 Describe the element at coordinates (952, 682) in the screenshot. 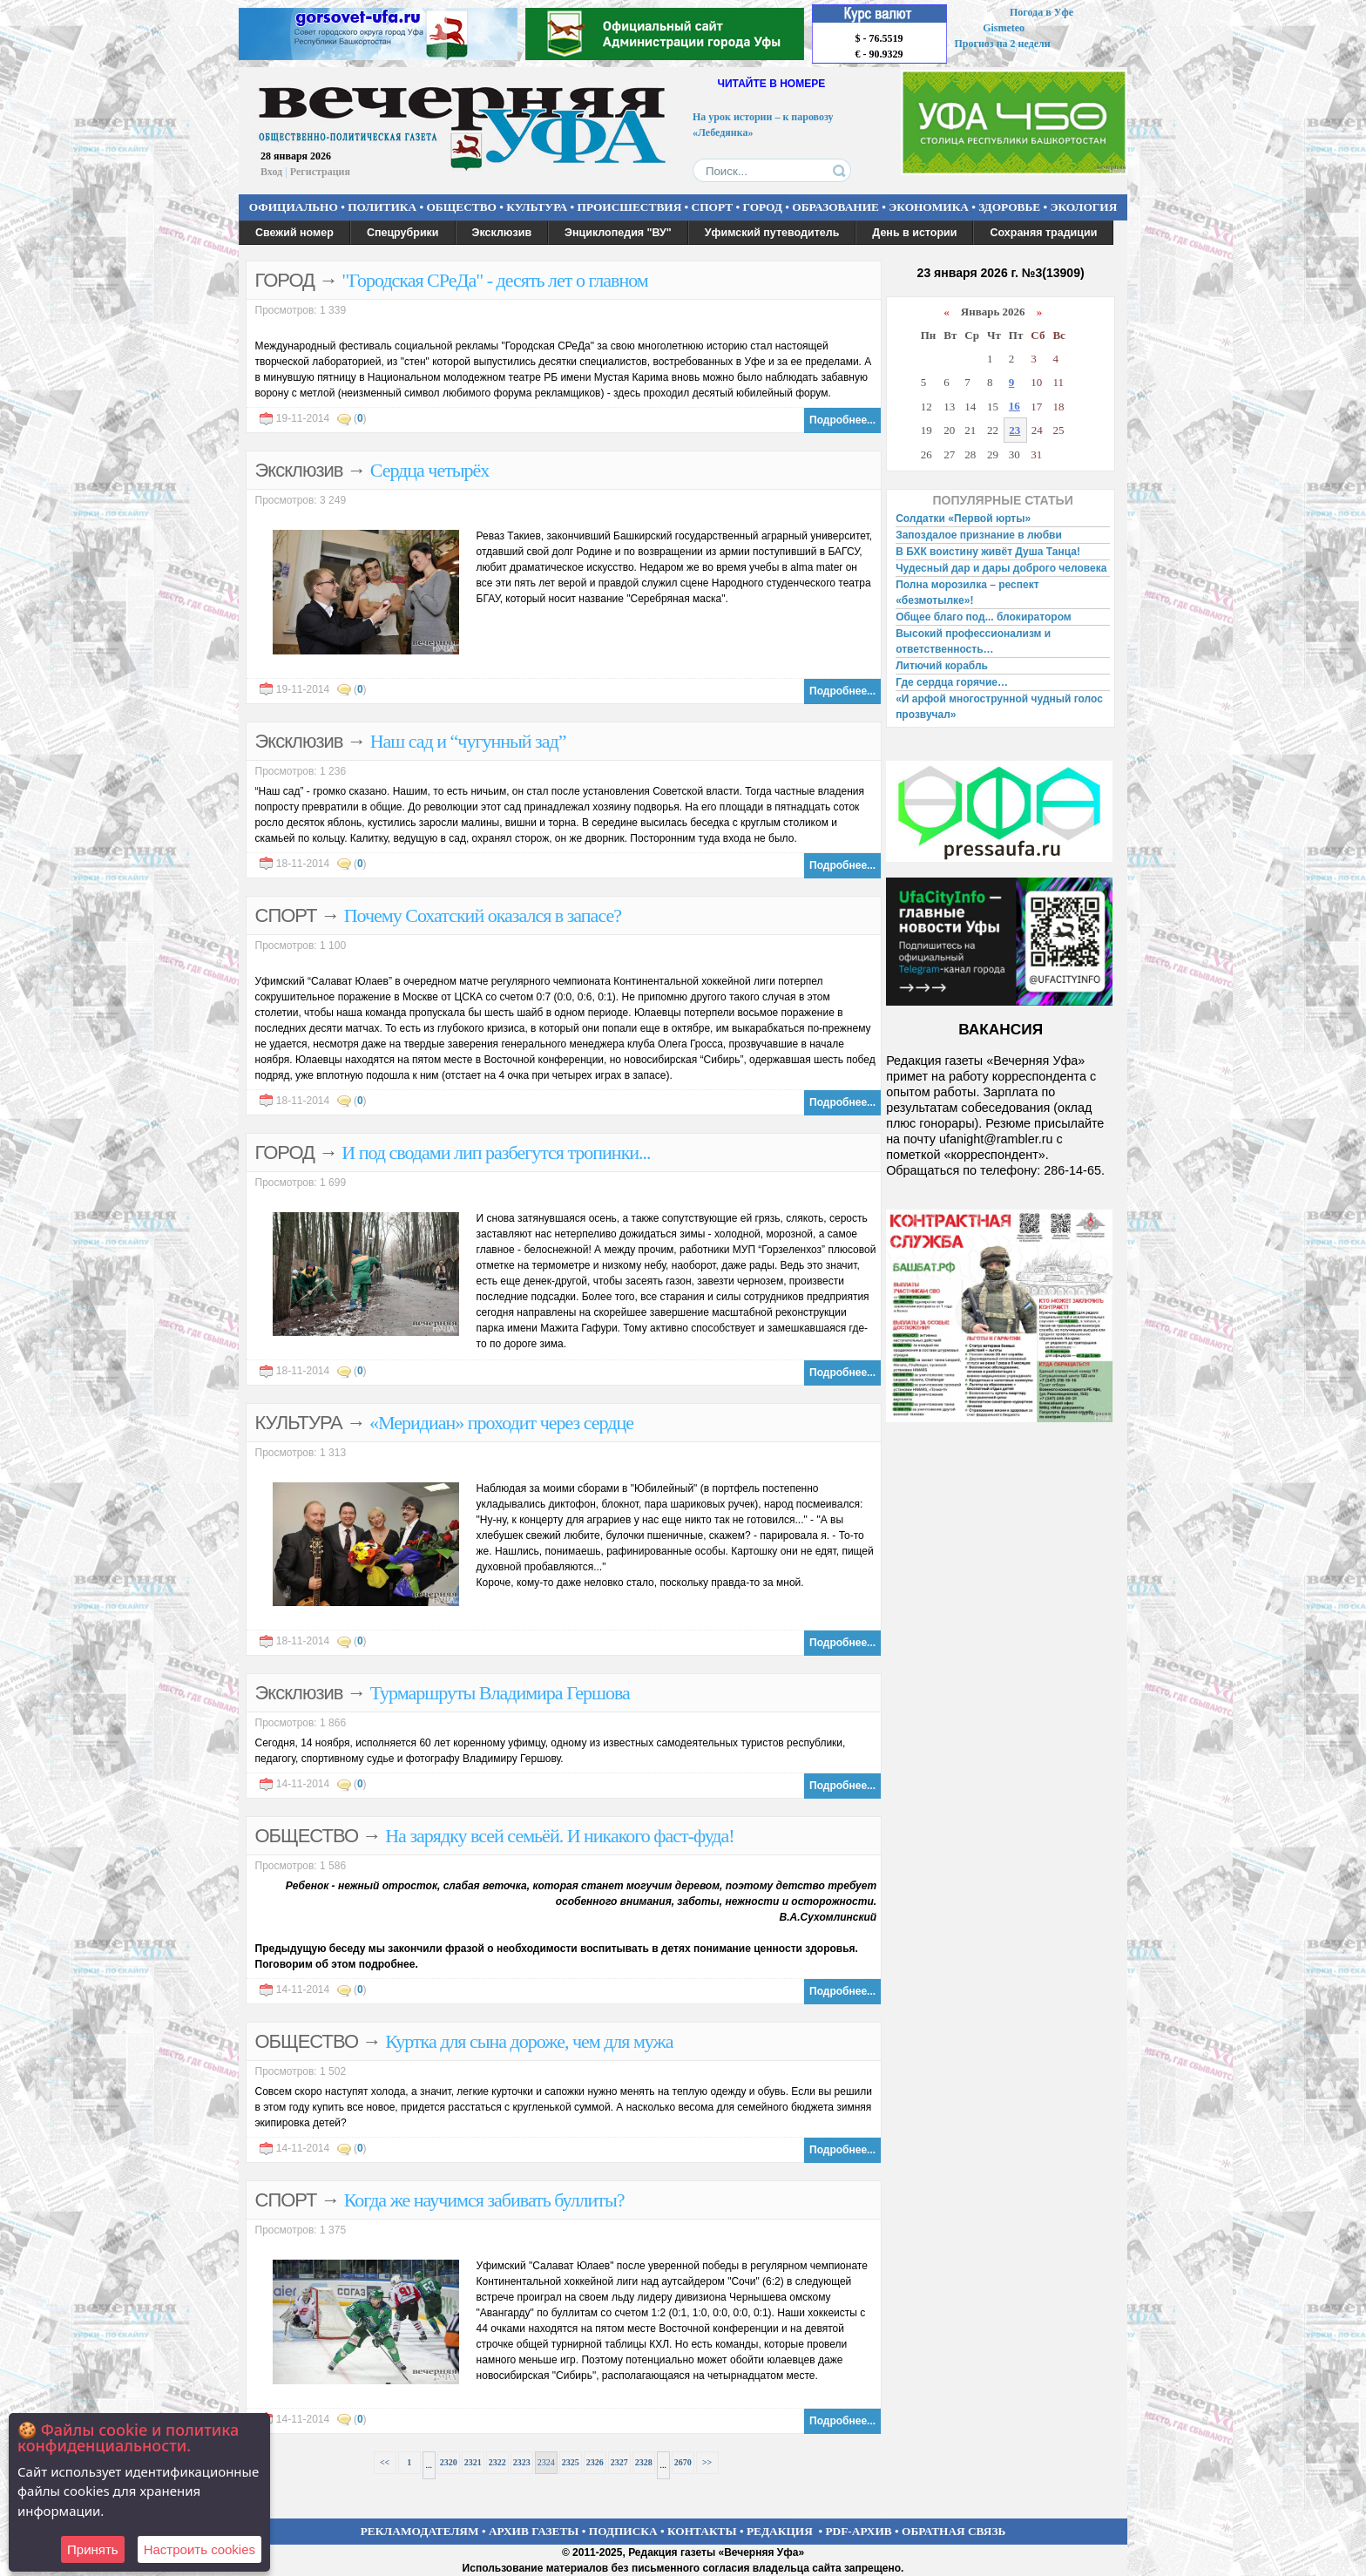

I see `Где сердца горячие…` at that location.